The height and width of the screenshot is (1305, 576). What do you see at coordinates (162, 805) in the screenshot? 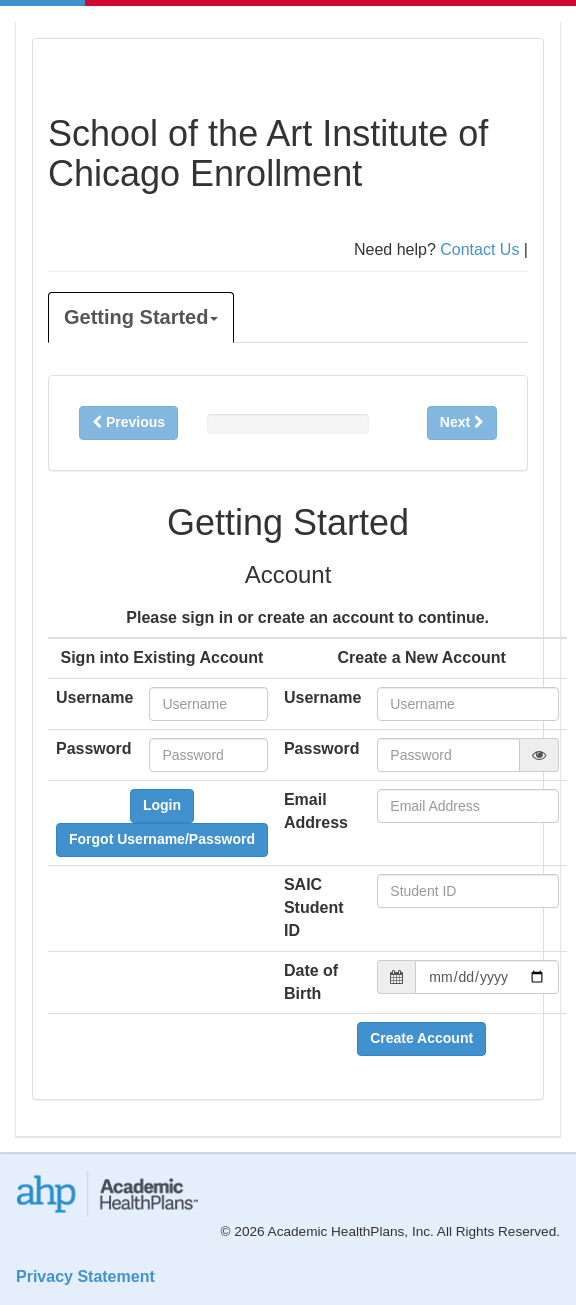
I see `Login` at bounding box center [162, 805].